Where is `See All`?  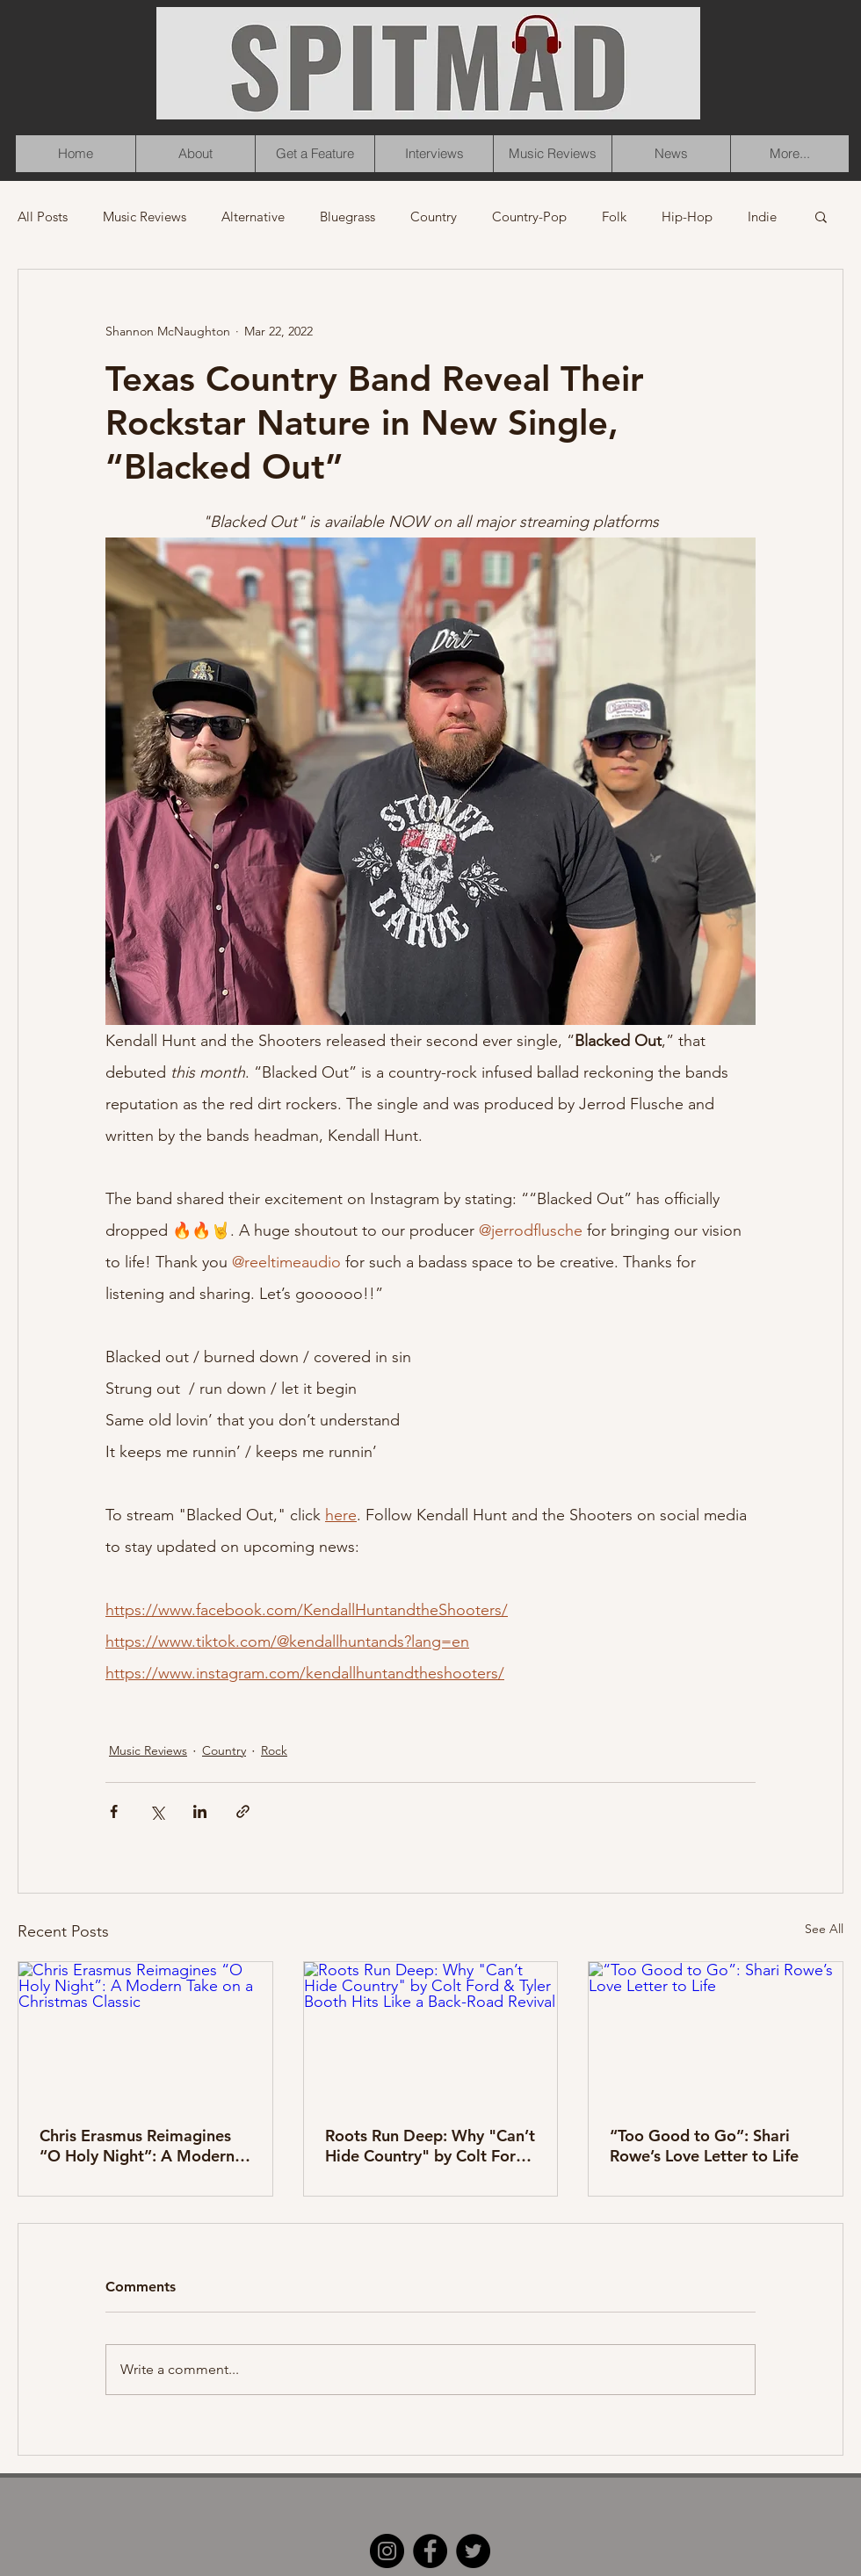
See All is located at coordinates (824, 1929).